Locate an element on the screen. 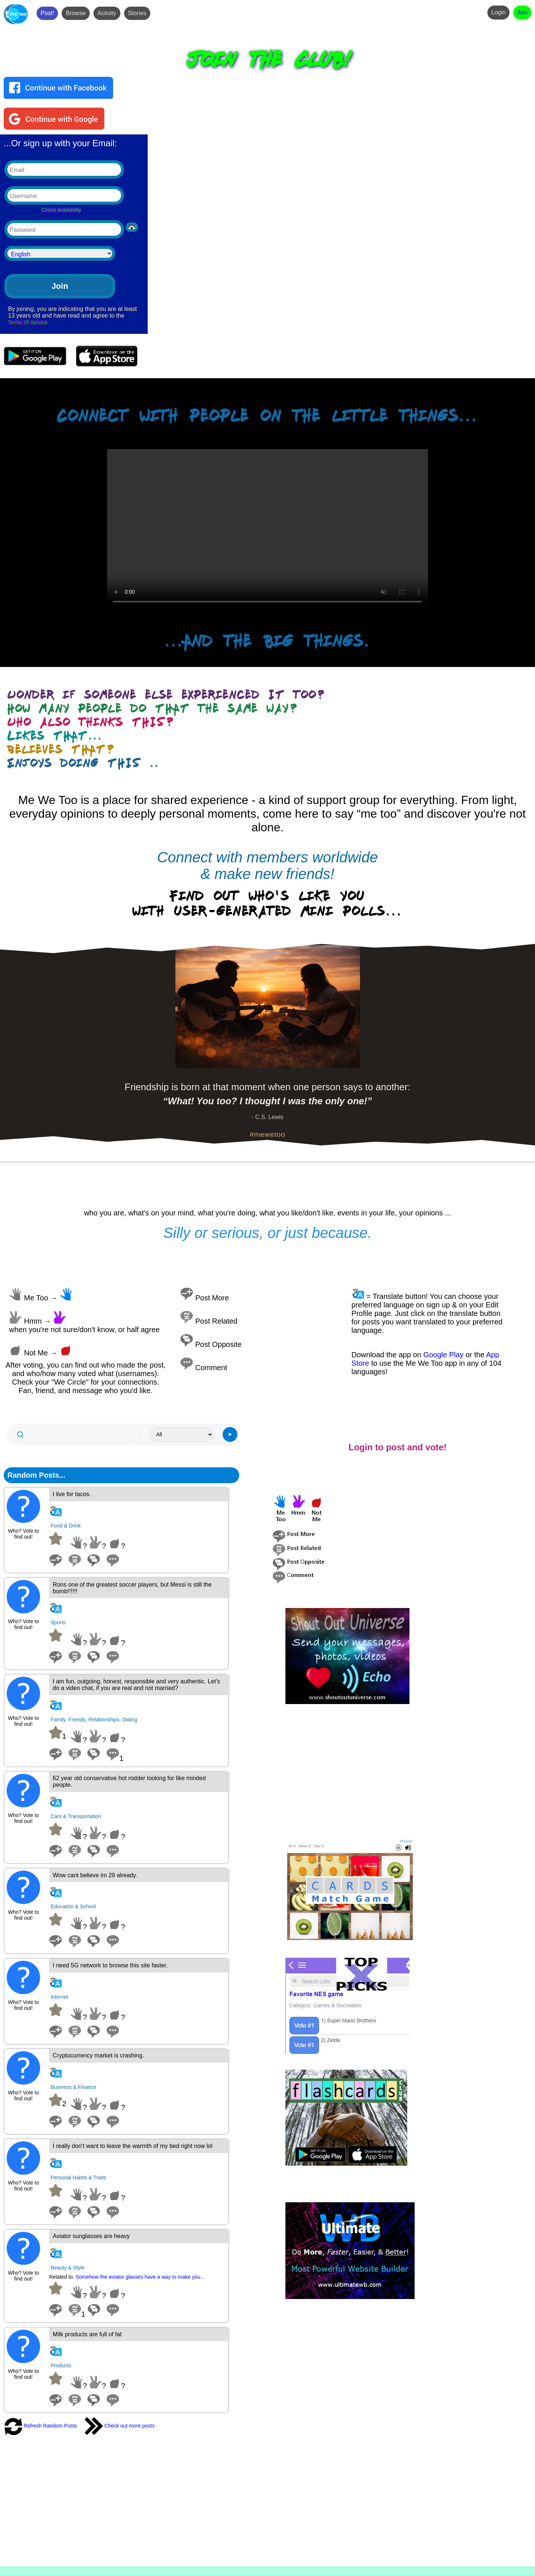 Image resolution: width=535 pixels, height=2576 pixels. Products is located at coordinates (61, 2365).